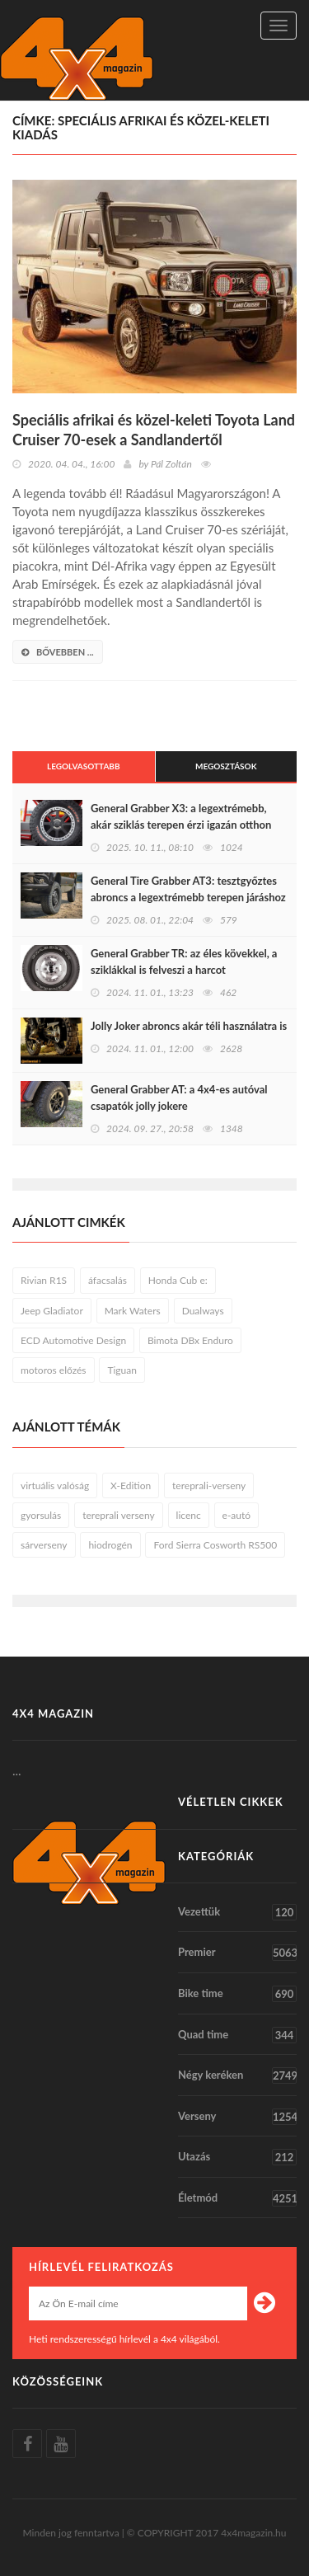  I want to click on virtuális valóság, so click(55, 1485).